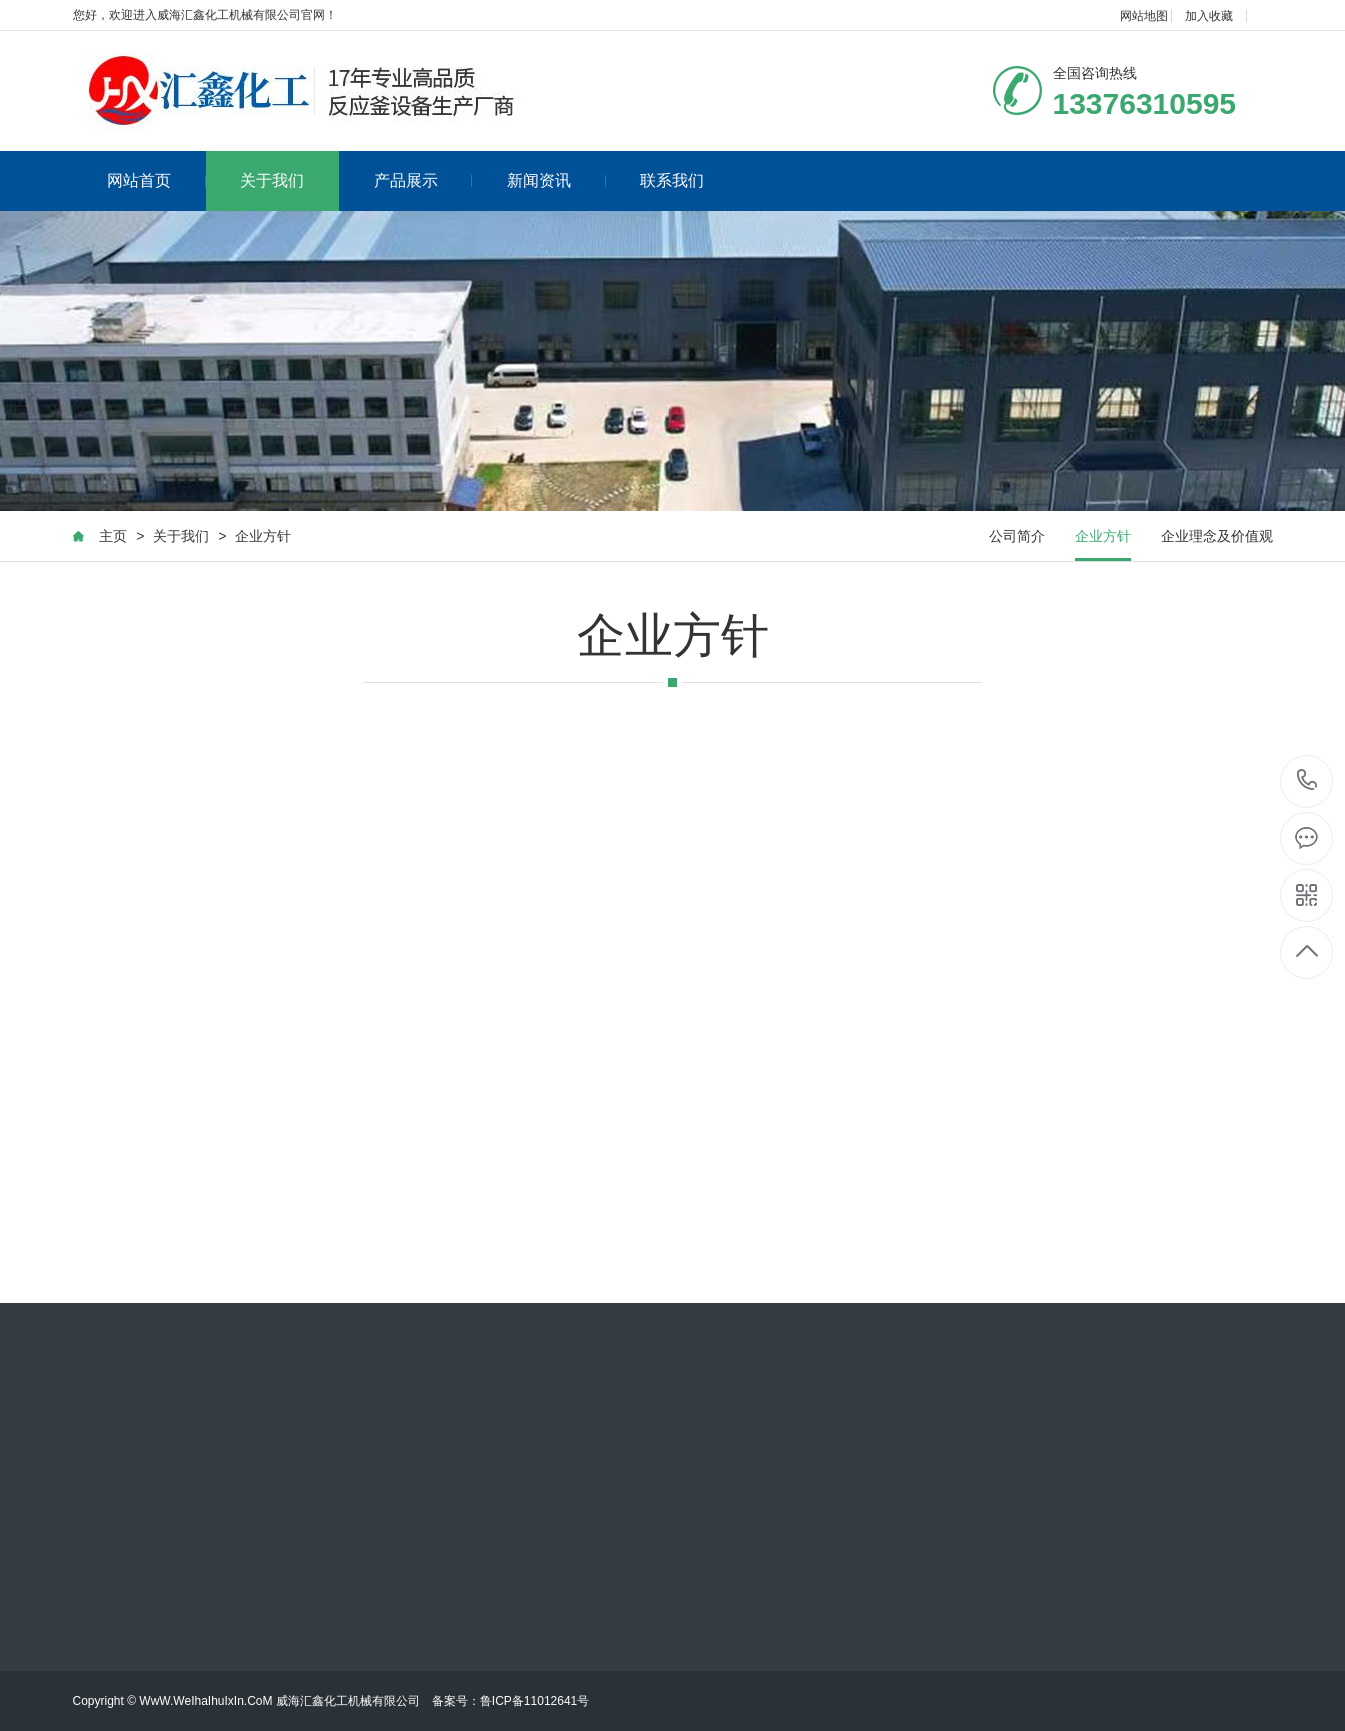 This screenshot has height=1731, width=1345. What do you see at coordinates (556, 180) in the screenshot?
I see `新闻资讯` at bounding box center [556, 180].